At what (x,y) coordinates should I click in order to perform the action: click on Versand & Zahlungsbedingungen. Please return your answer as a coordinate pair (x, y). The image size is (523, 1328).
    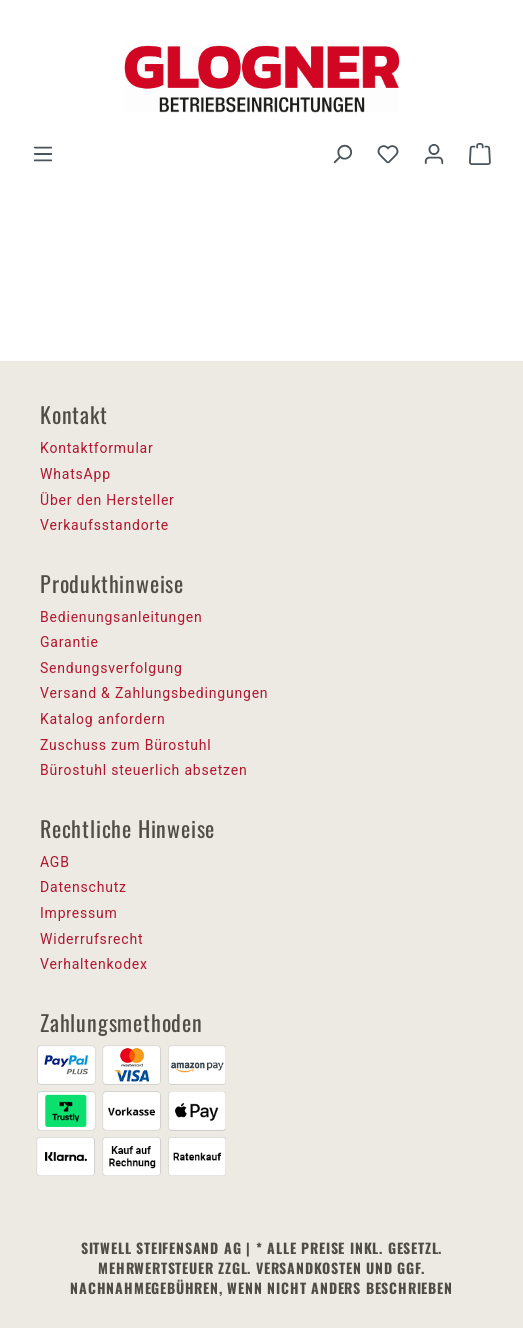
    Looking at the image, I should click on (154, 693).